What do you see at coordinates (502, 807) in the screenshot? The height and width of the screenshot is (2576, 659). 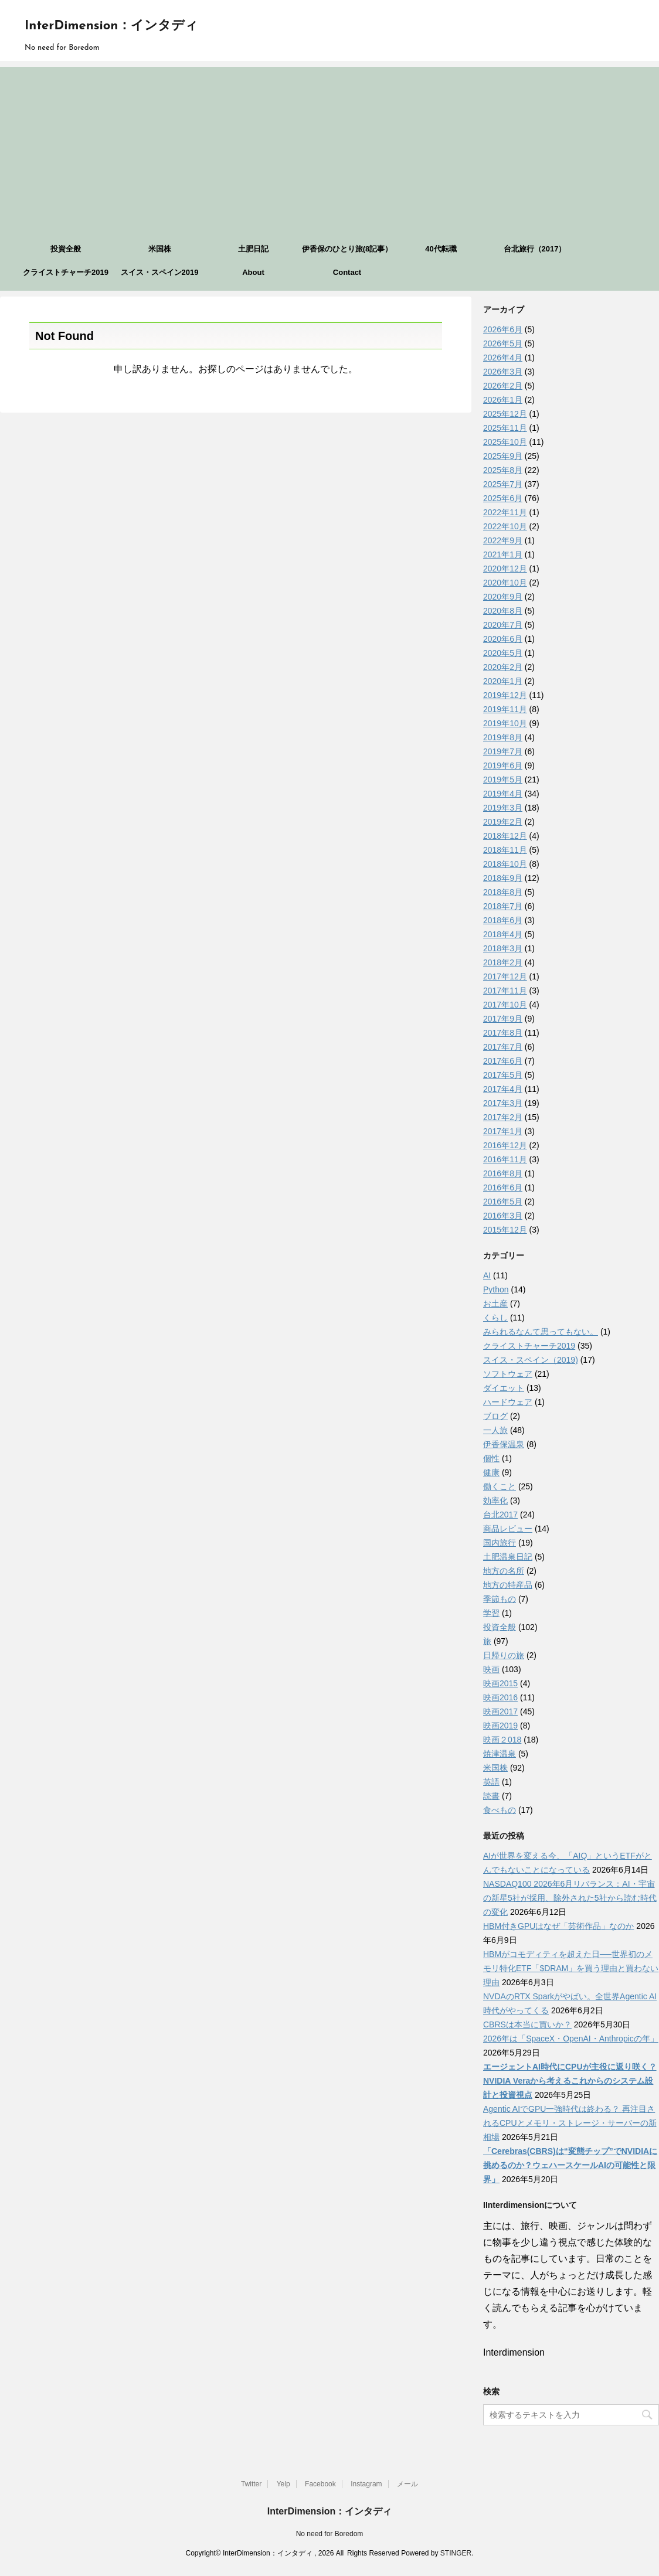 I see `2019年3月` at bounding box center [502, 807].